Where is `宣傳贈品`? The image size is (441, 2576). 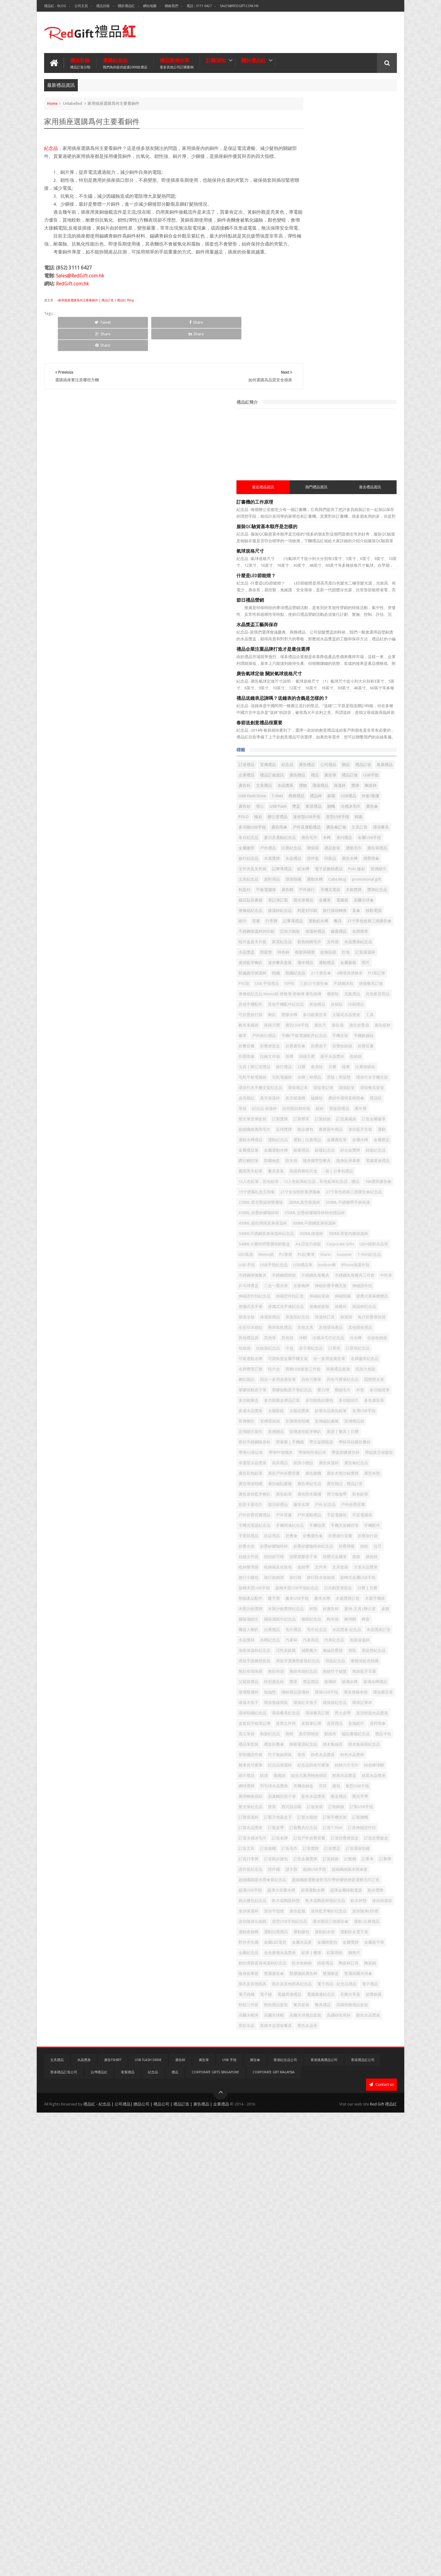 宣傳贈品 is located at coordinates (356, 1522).